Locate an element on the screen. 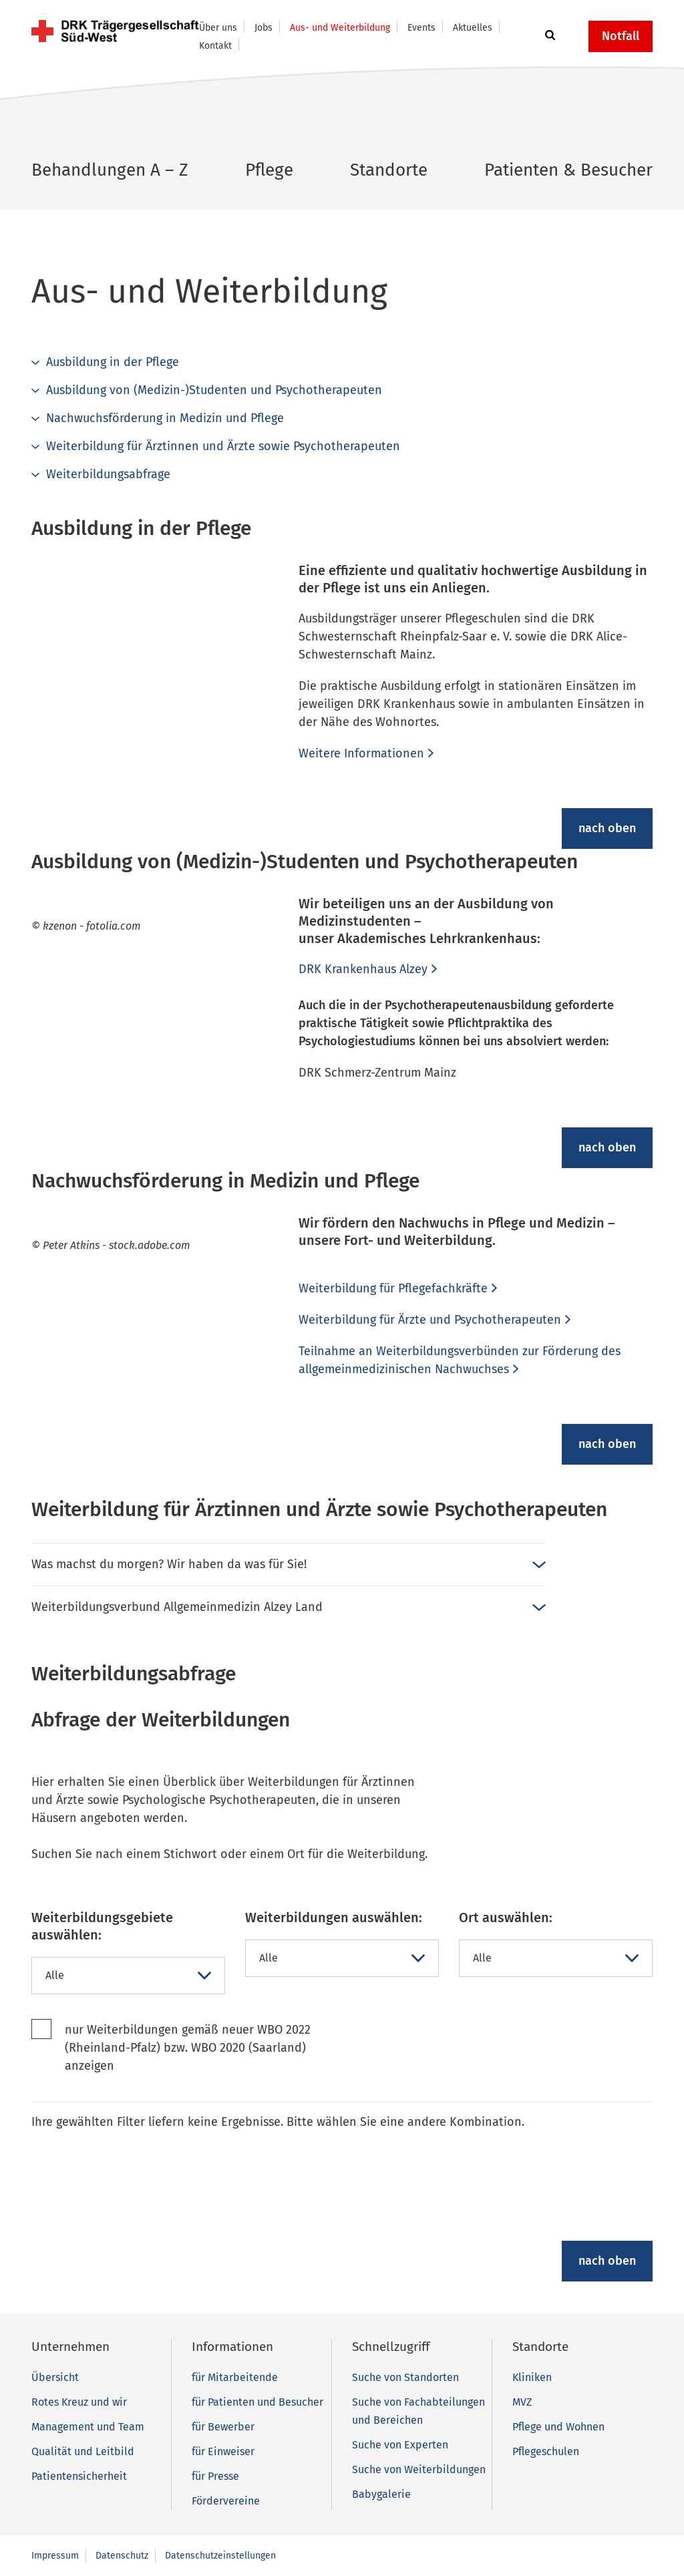  Datenschutz is located at coordinates (122, 2555).